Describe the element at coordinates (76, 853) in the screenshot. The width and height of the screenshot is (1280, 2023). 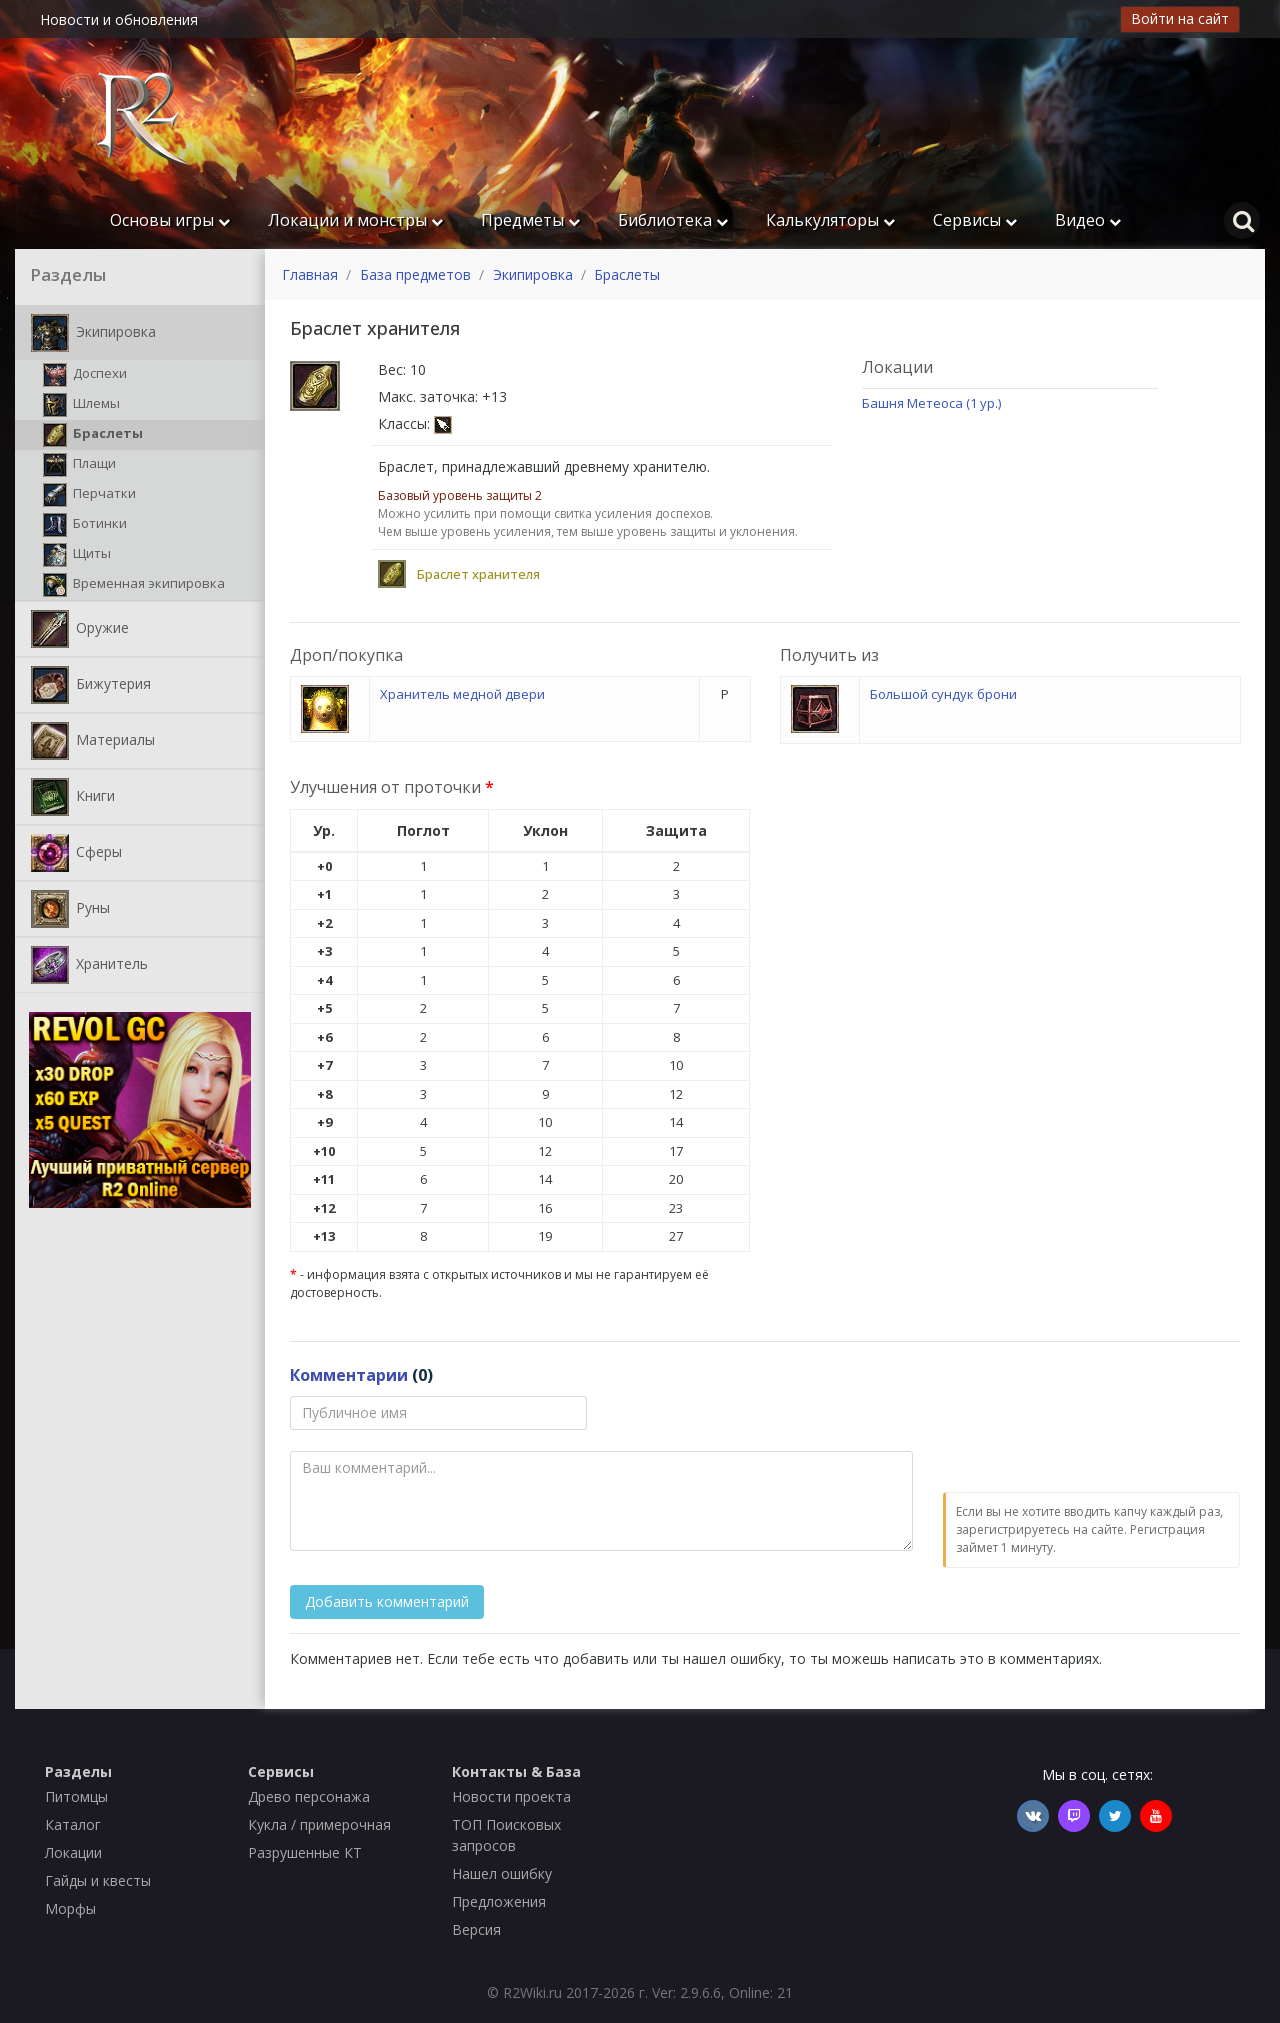
I see `Сферы` at that location.